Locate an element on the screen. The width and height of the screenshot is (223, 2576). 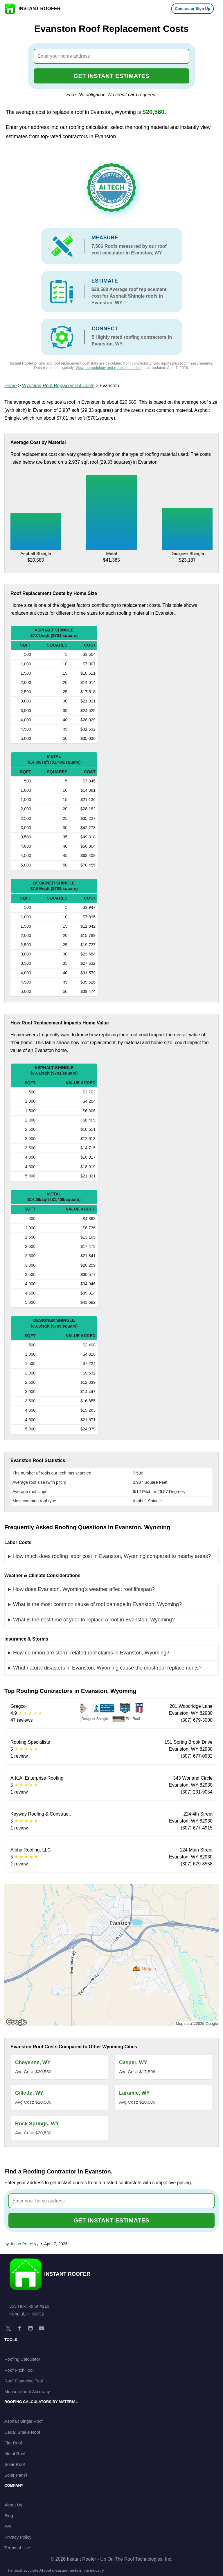
Roofing Calculator is located at coordinates (22, 2359).